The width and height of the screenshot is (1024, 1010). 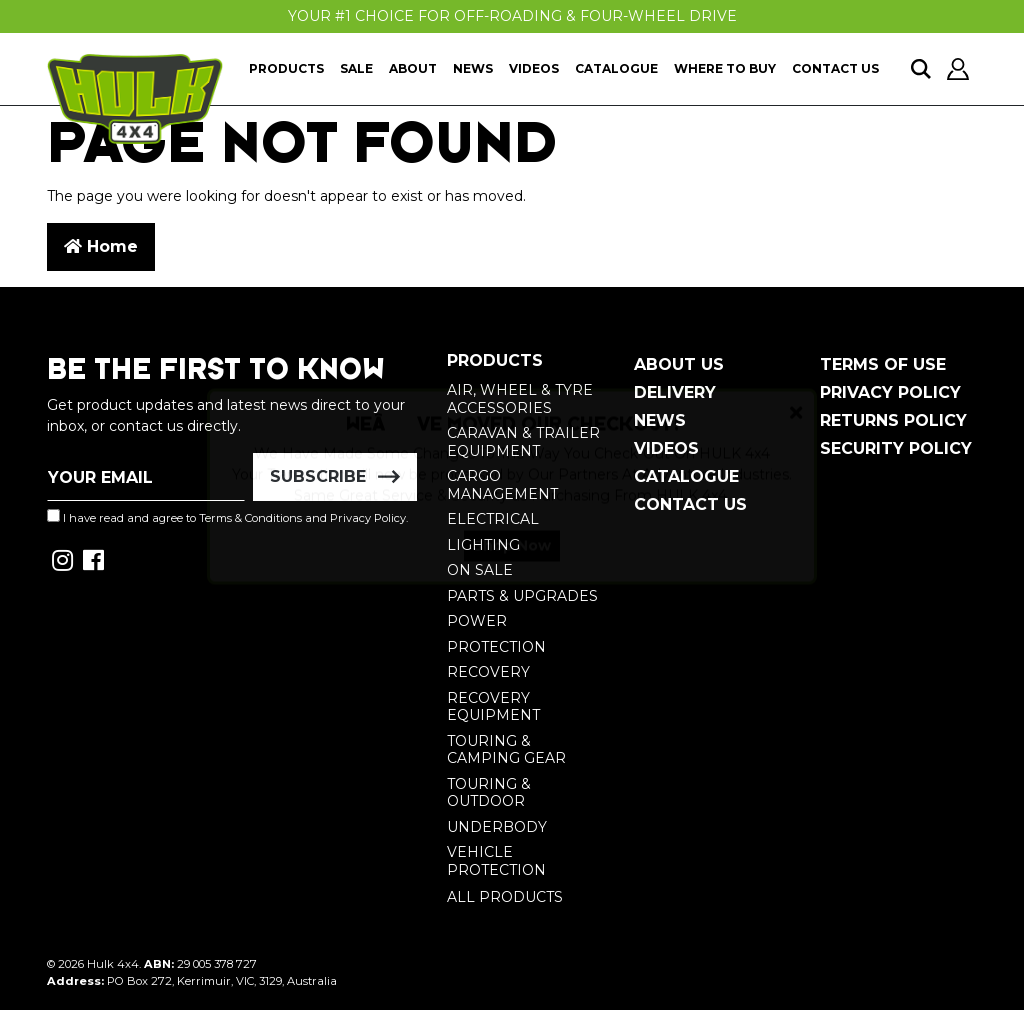 What do you see at coordinates (835, 68) in the screenshot?
I see `Contact Us` at bounding box center [835, 68].